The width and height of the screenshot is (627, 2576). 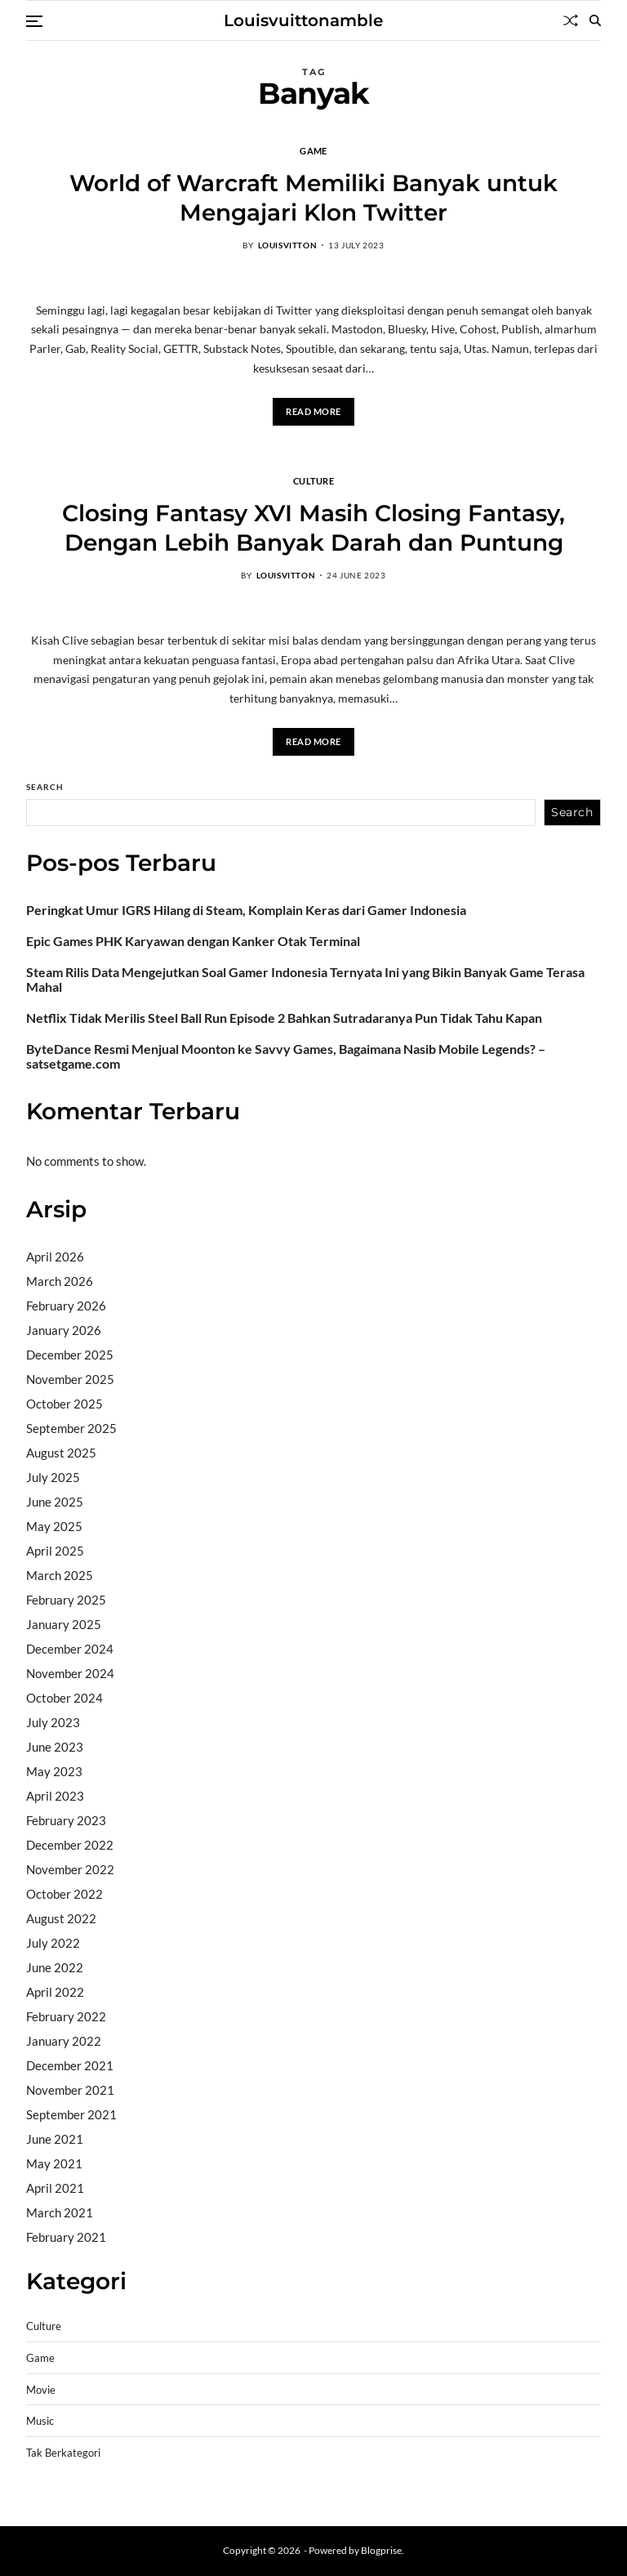 What do you see at coordinates (66, 1599) in the screenshot?
I see `February 2025` at bounding box center [66, 1599].